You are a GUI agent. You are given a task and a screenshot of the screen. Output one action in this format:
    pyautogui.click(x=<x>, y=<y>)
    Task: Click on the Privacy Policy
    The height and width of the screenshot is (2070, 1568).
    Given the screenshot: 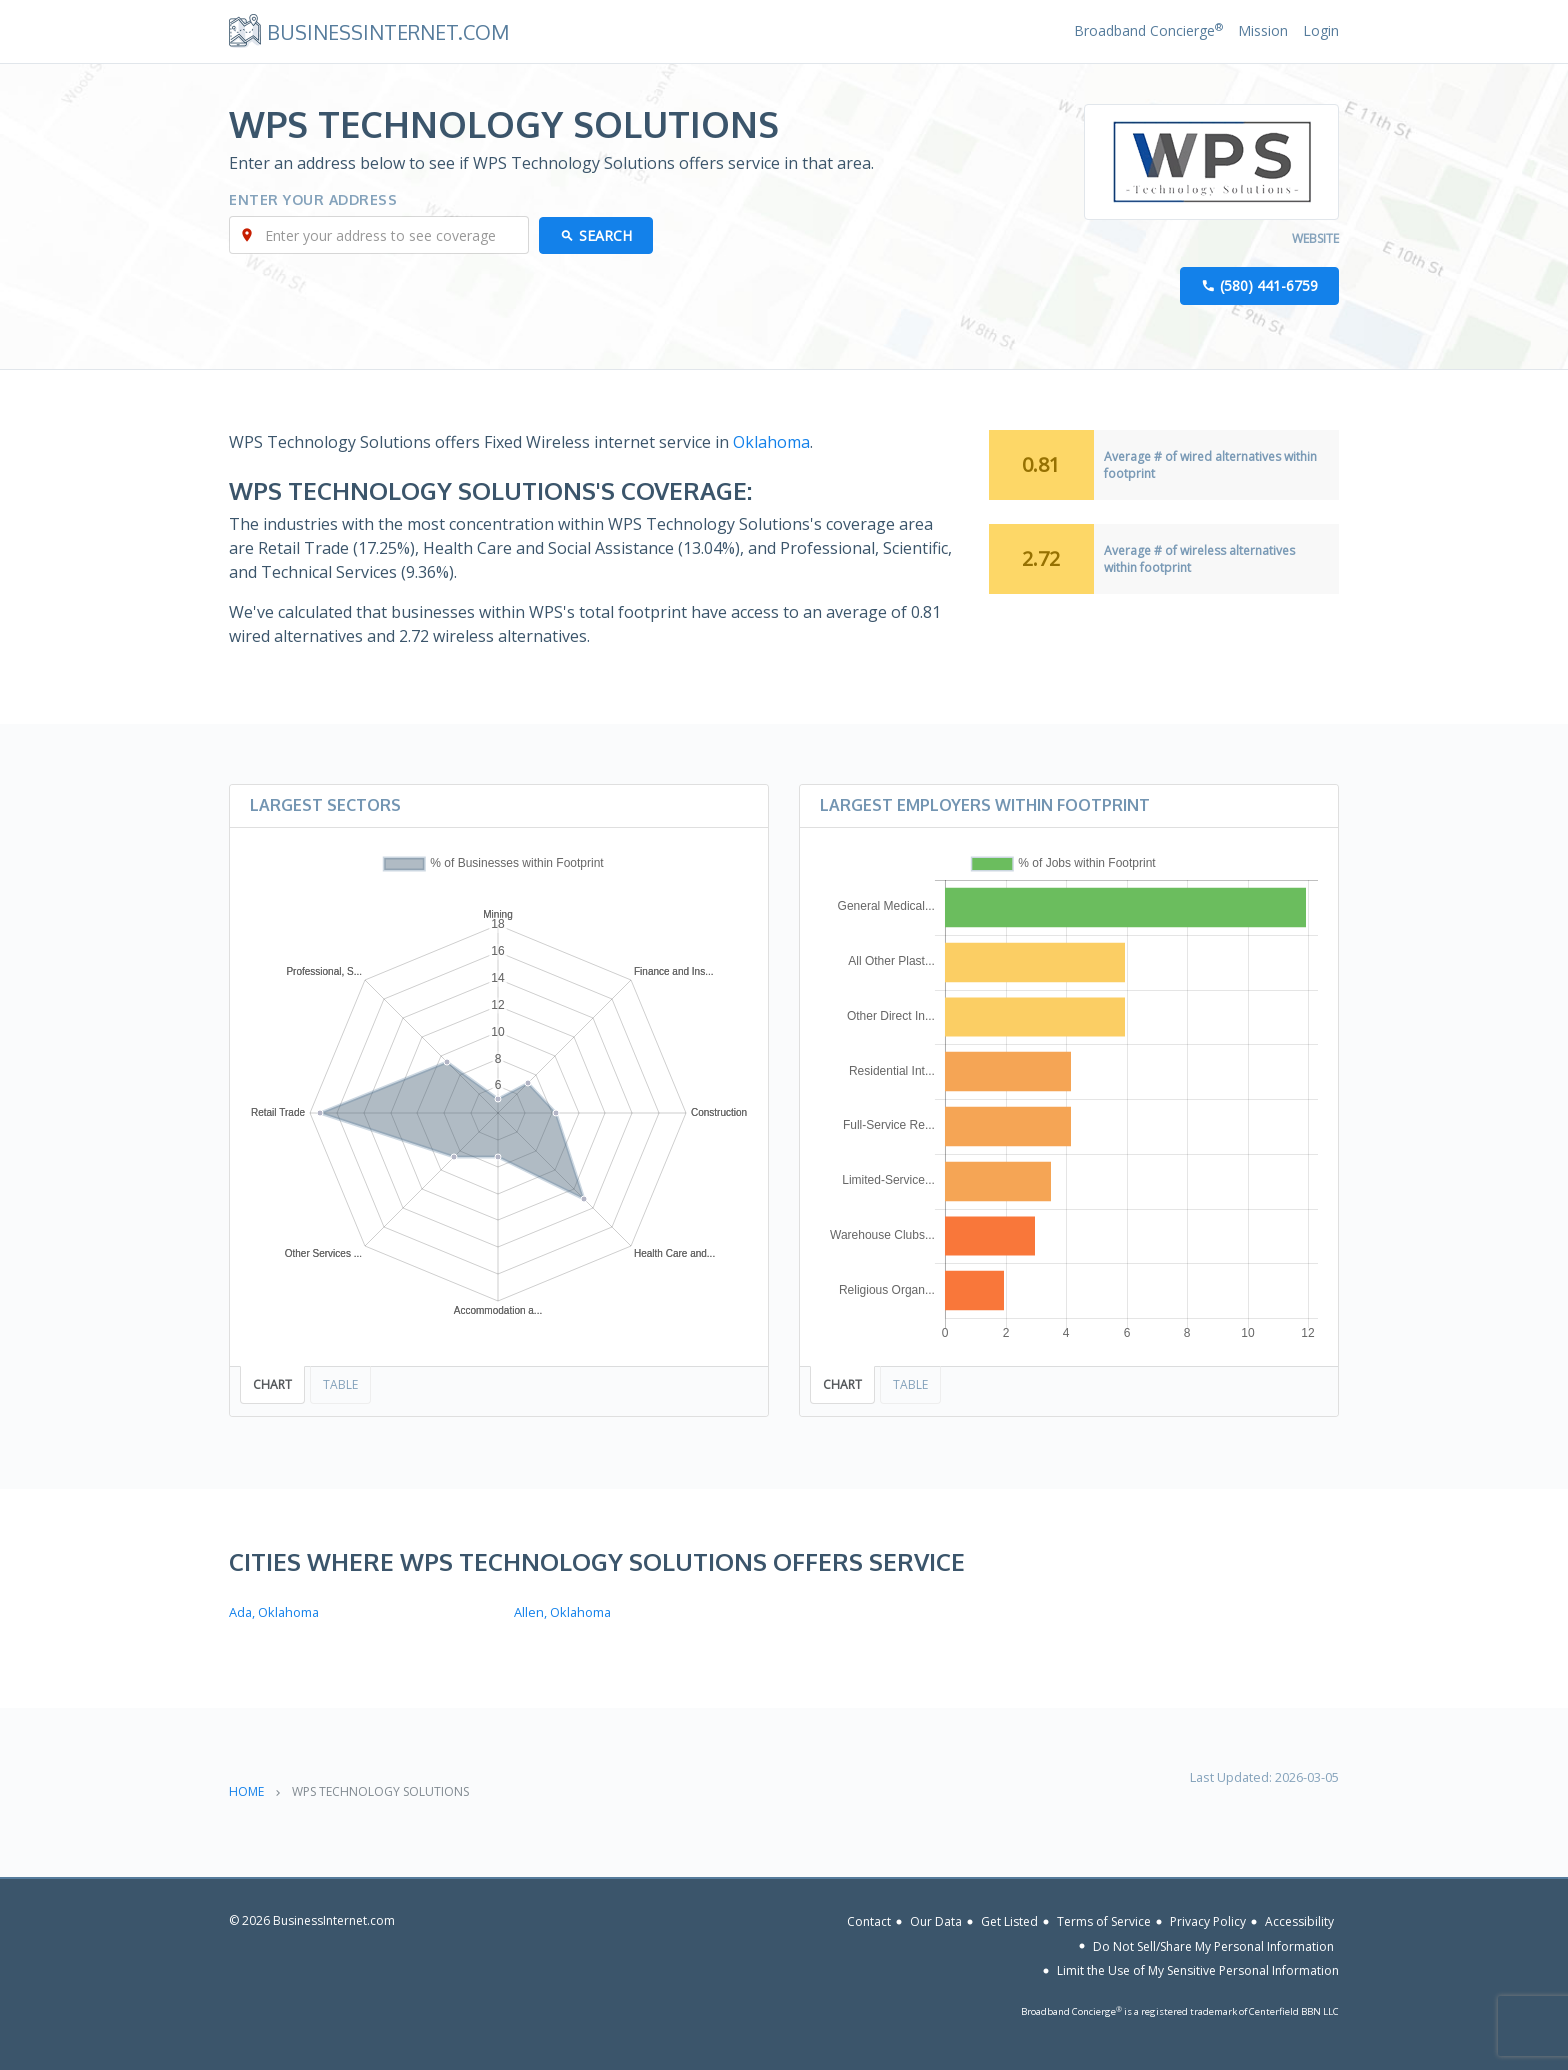 What is the action you would take?
    pyautogui.click(x=1208, y=1921)
    